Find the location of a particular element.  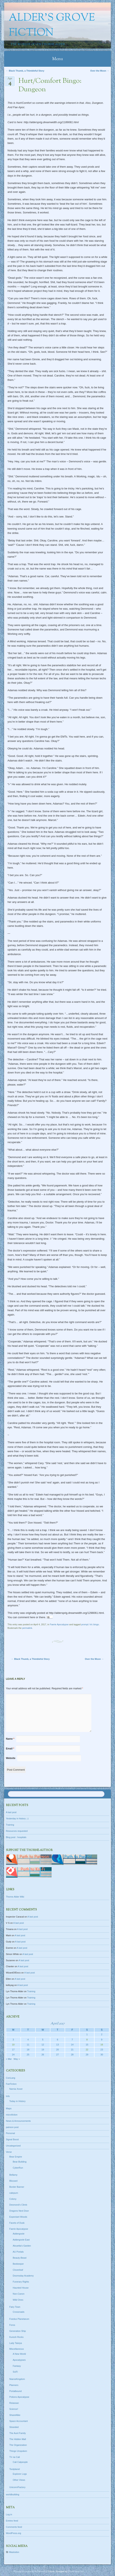

Reiassan is located at coordinates (14, 2403).